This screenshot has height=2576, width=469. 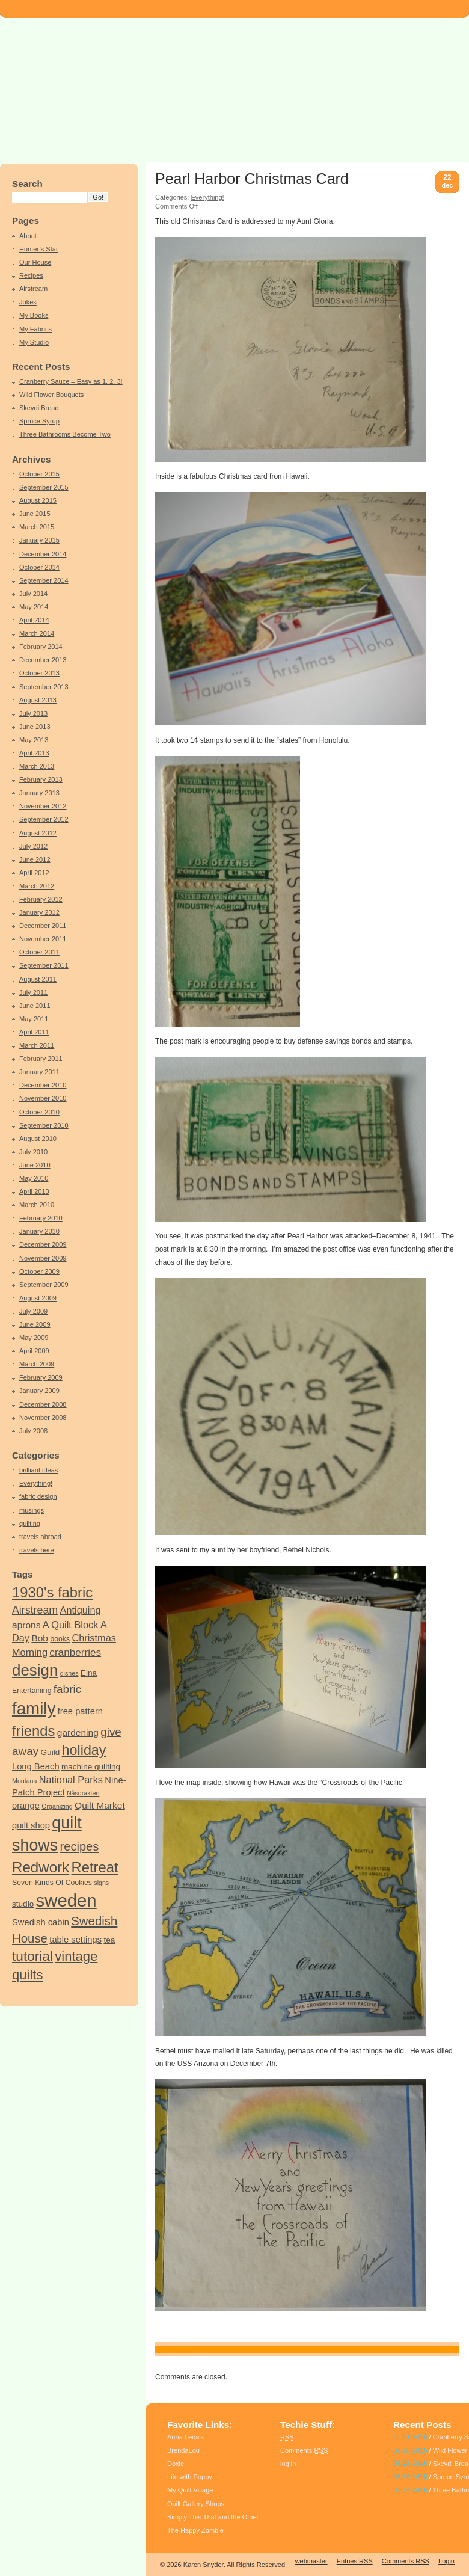 I want to click on BrendaLou, so click(x=183, y=2450).